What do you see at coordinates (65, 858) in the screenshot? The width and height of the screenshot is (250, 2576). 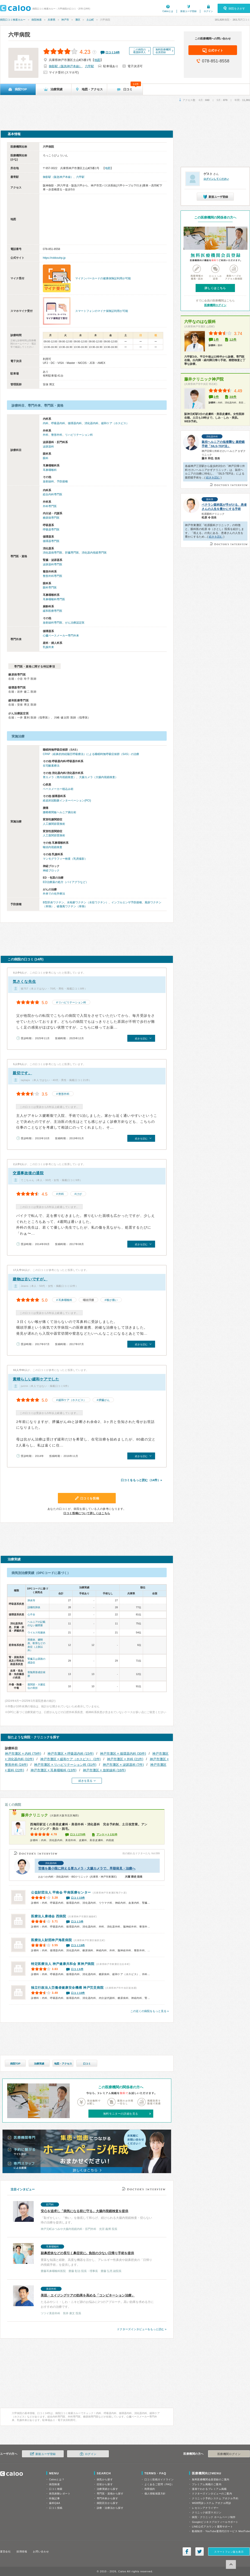 I see `マンモグラフィー検査（乳房撮影）` at bounding box center [65, 858].